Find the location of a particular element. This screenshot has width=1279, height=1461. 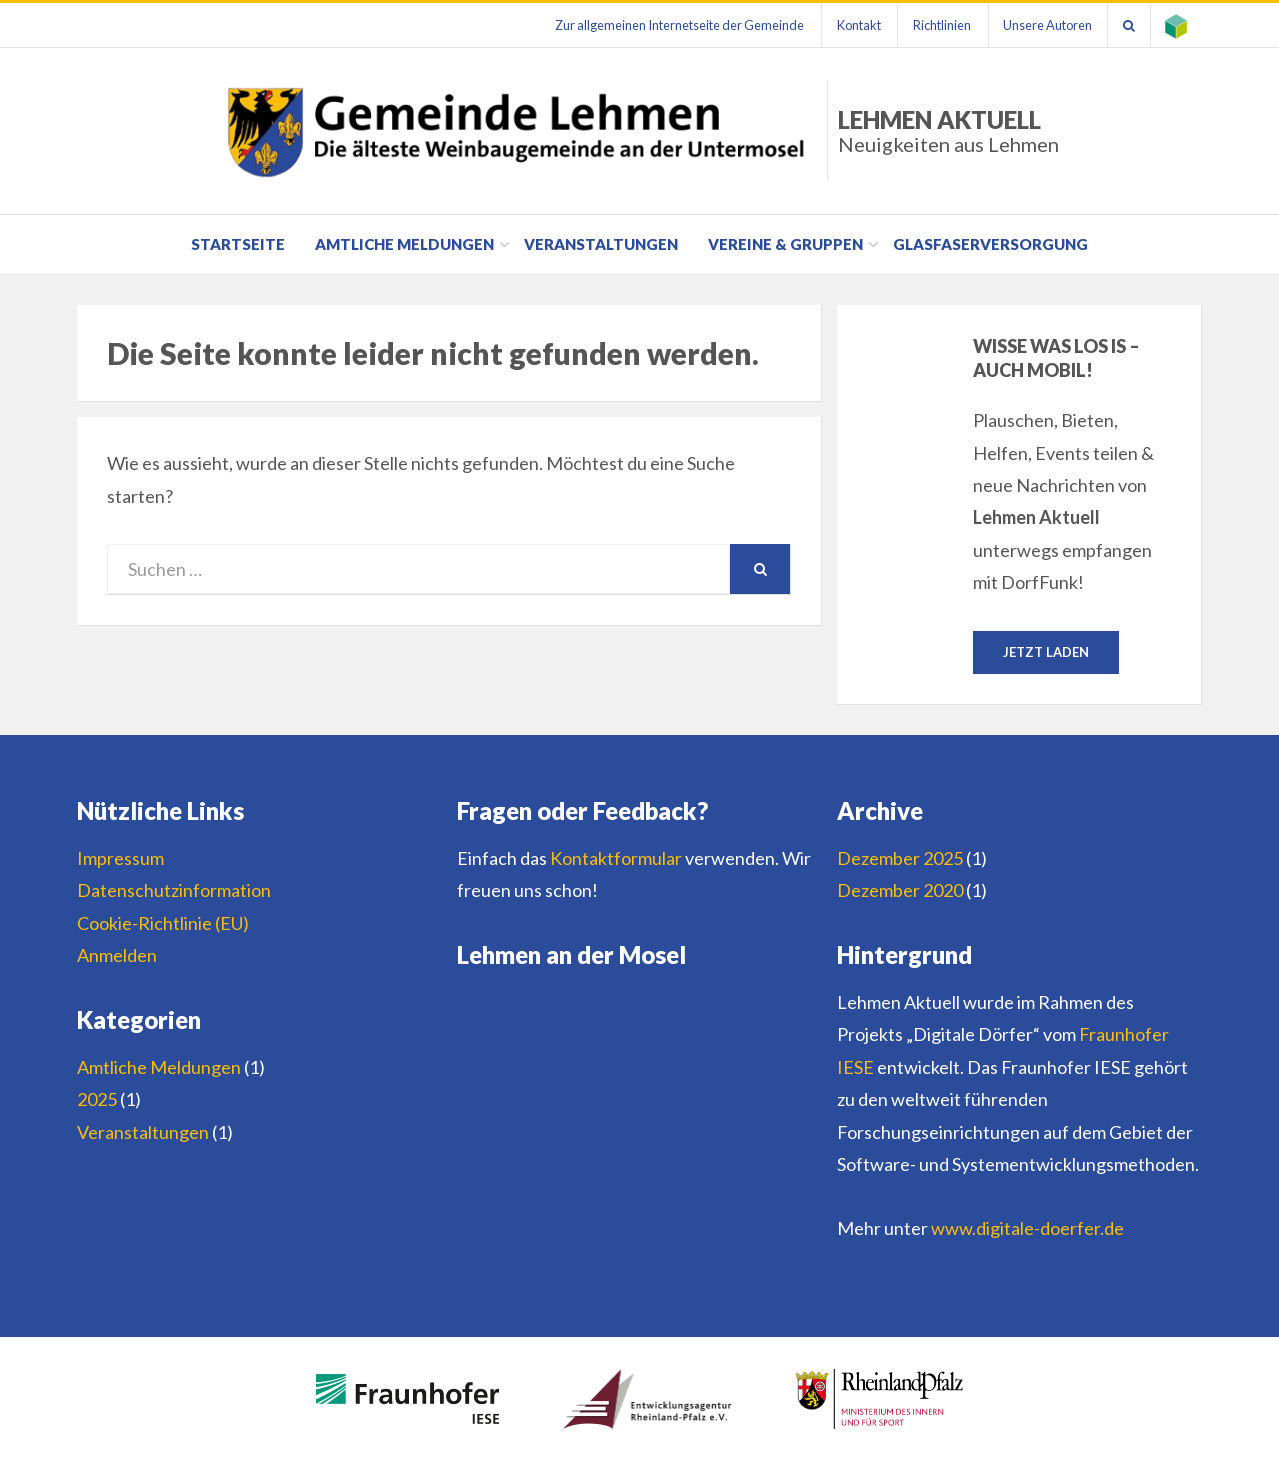

Glasfaserversorgung is located at coordinates (990, 244).